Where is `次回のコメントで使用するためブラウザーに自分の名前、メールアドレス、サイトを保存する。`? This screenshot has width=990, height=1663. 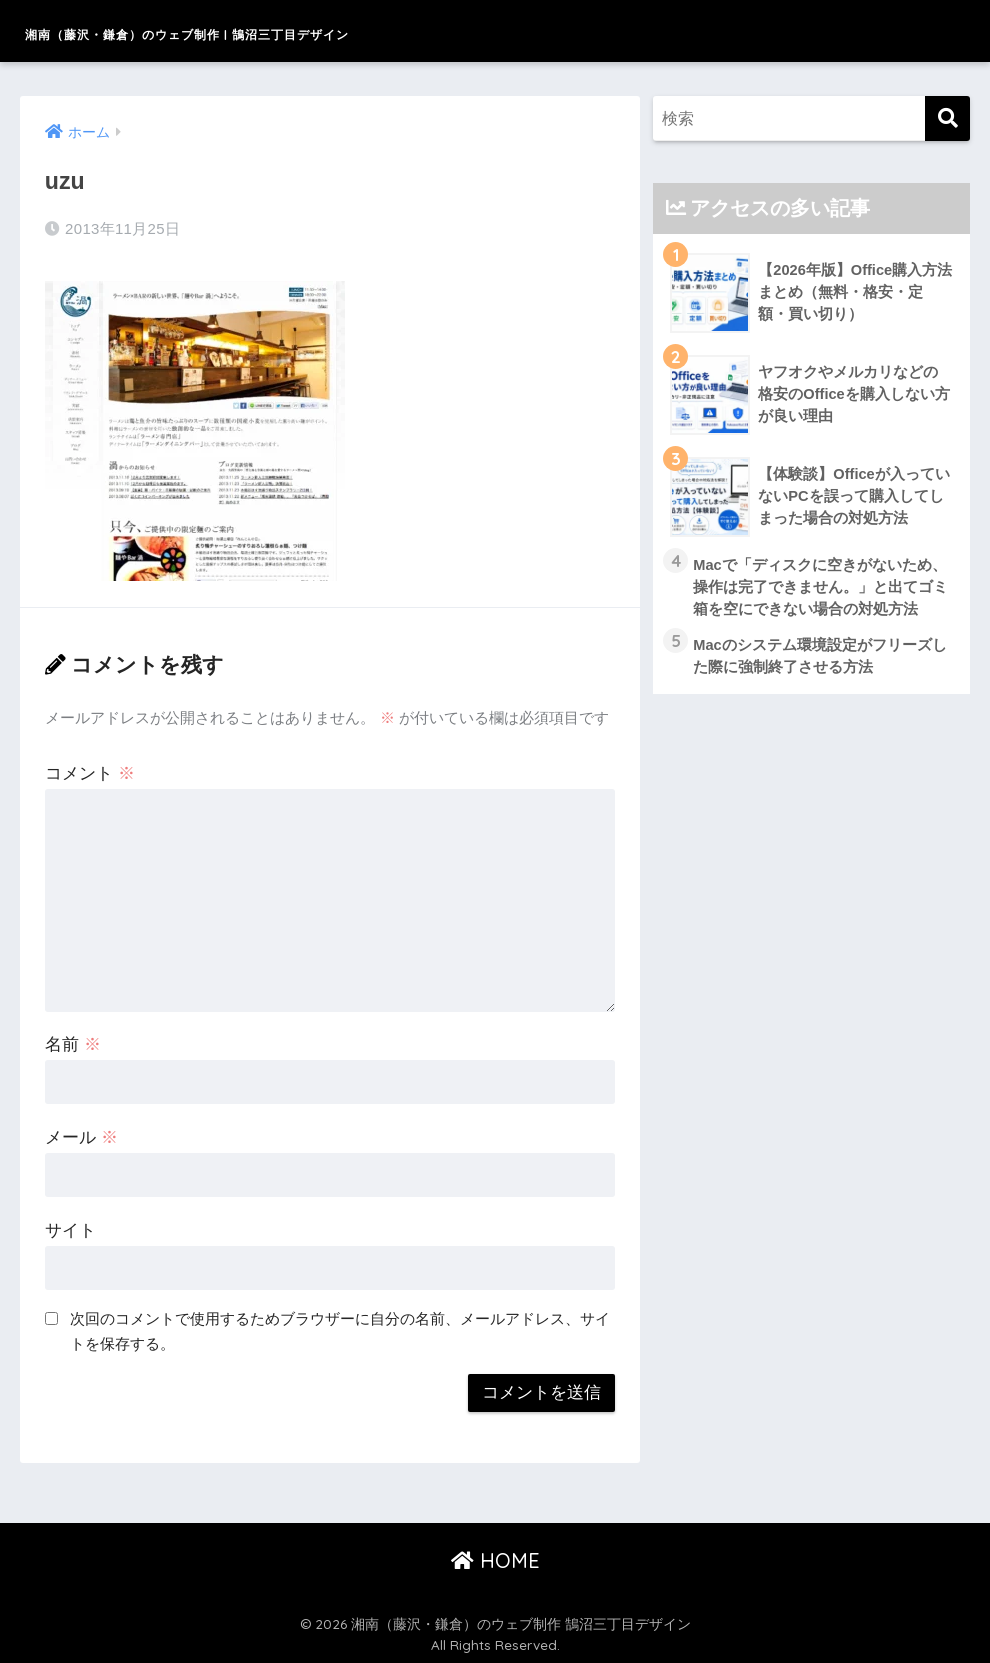
次回のコメントで使用するためブラウザーに自分の名前、メールアドレス、サイトを保存する。 is located at coordinates (340, 1329).